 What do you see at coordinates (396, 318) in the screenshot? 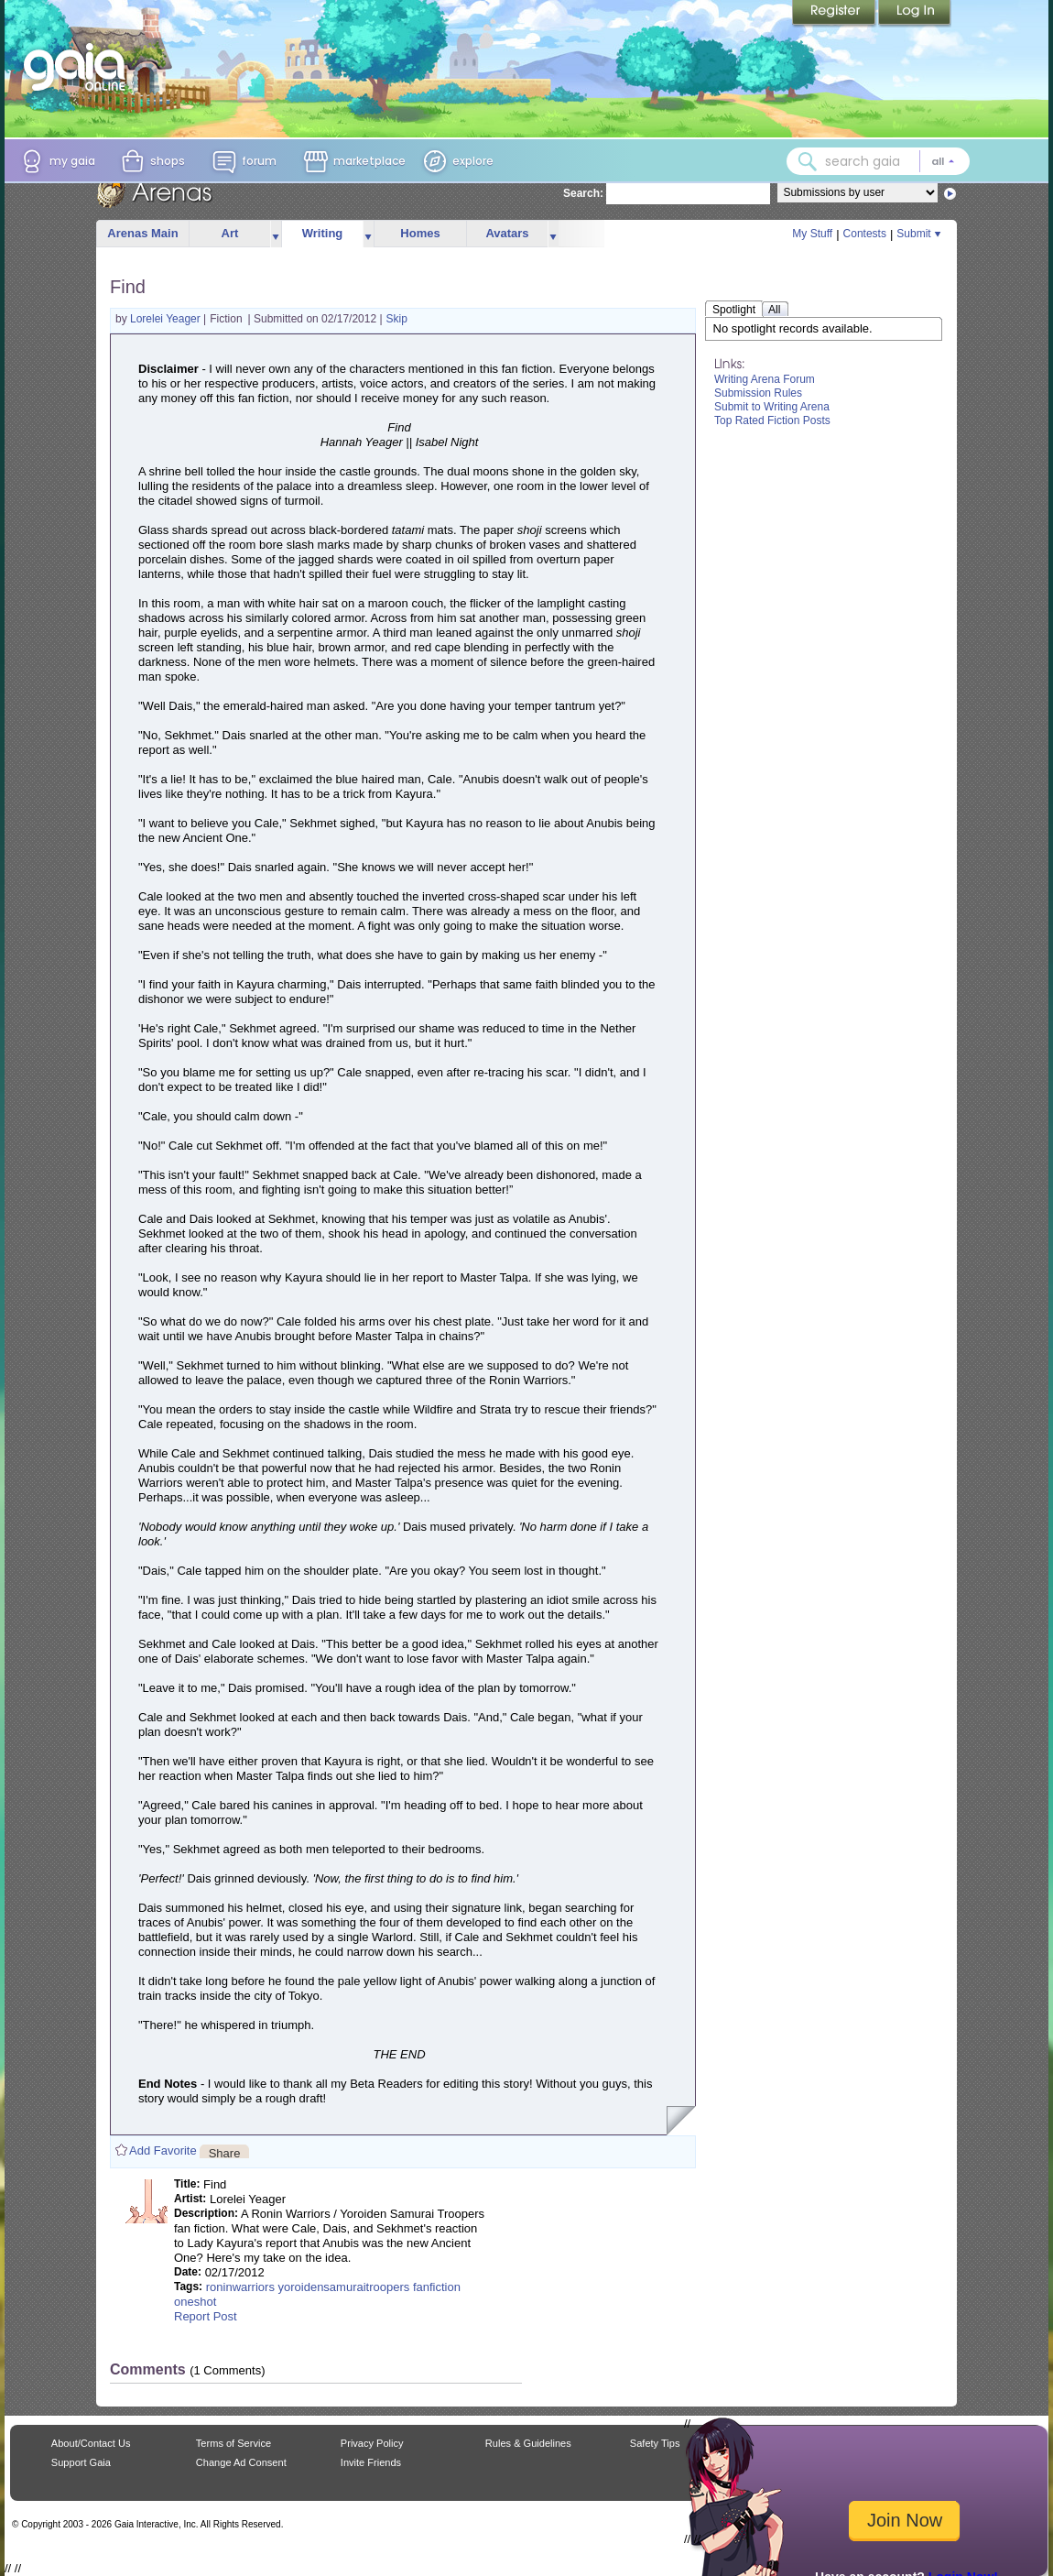
I see `Skip` at bounding box center [396, 318].